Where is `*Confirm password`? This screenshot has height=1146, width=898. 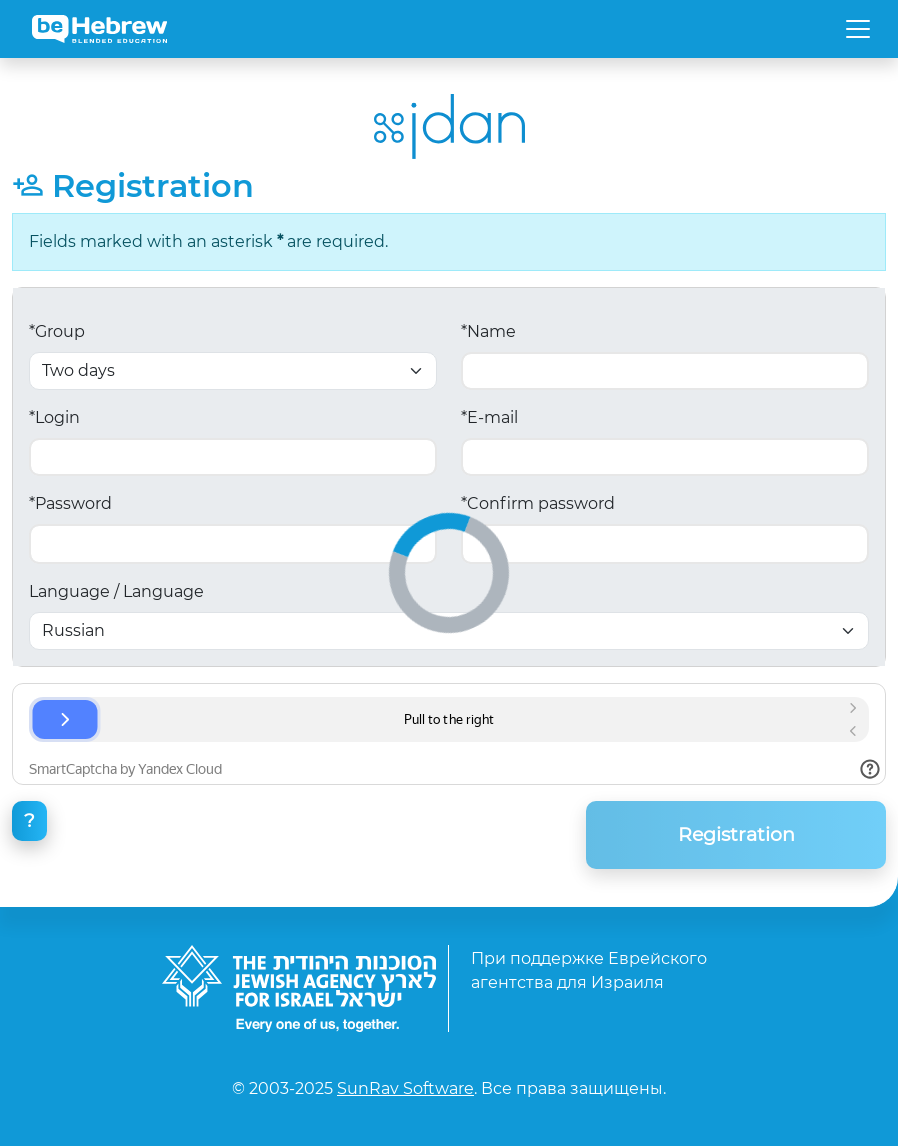
*Confirm password is located at coordinates (538, 503).